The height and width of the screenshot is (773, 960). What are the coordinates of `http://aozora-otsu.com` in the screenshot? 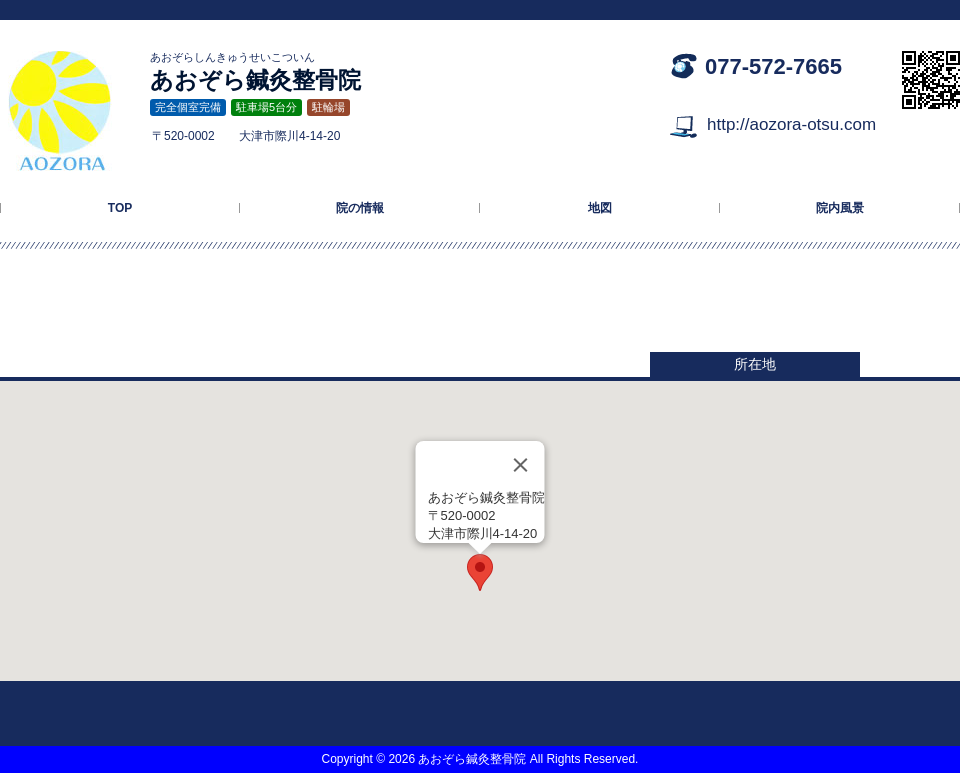 It's located at (791, 124).